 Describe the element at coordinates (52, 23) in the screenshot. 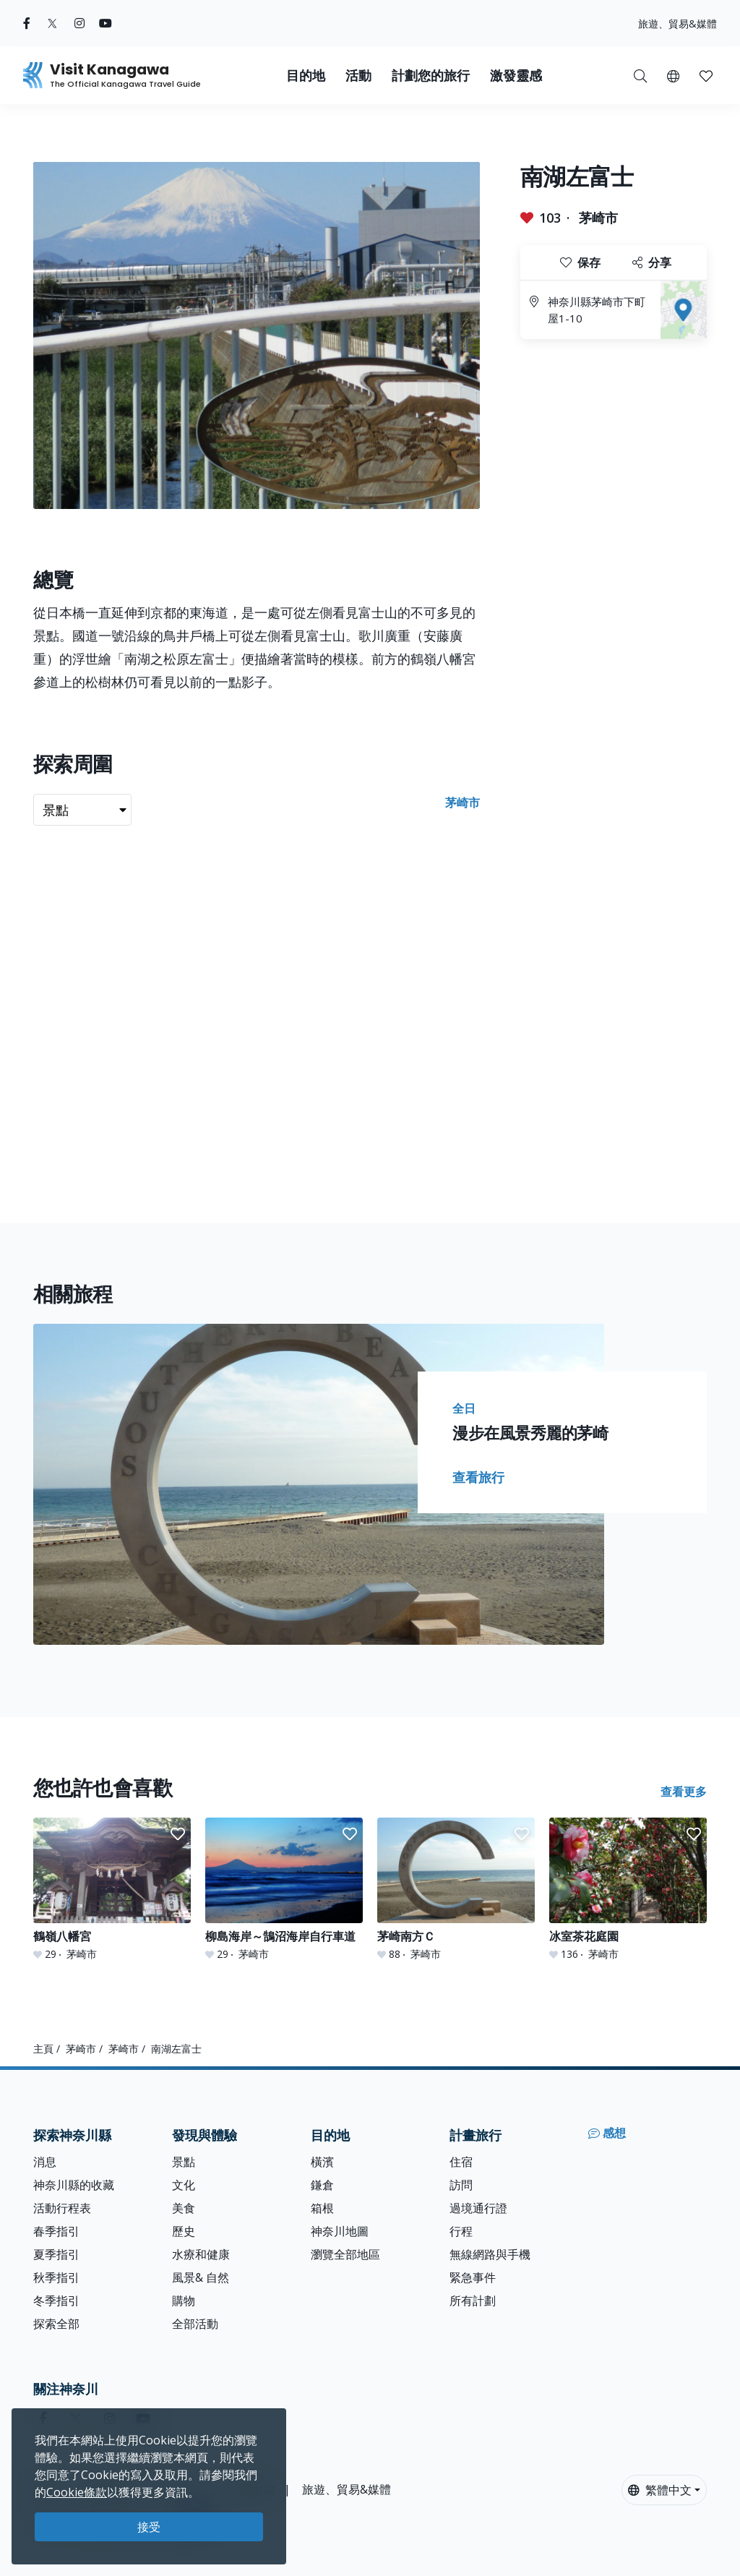

I see `[twitter (Opens in a new window)]` at that location.